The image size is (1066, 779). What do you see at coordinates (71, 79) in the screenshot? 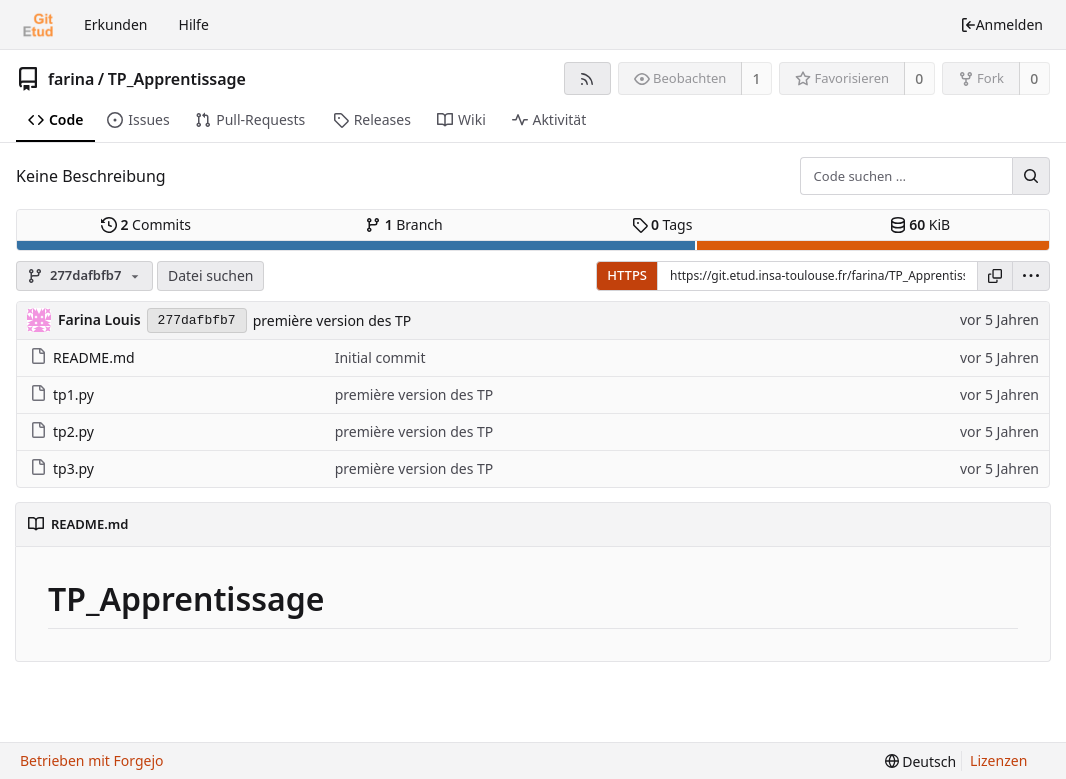
I see `farina` at bounding box center [71, 79].